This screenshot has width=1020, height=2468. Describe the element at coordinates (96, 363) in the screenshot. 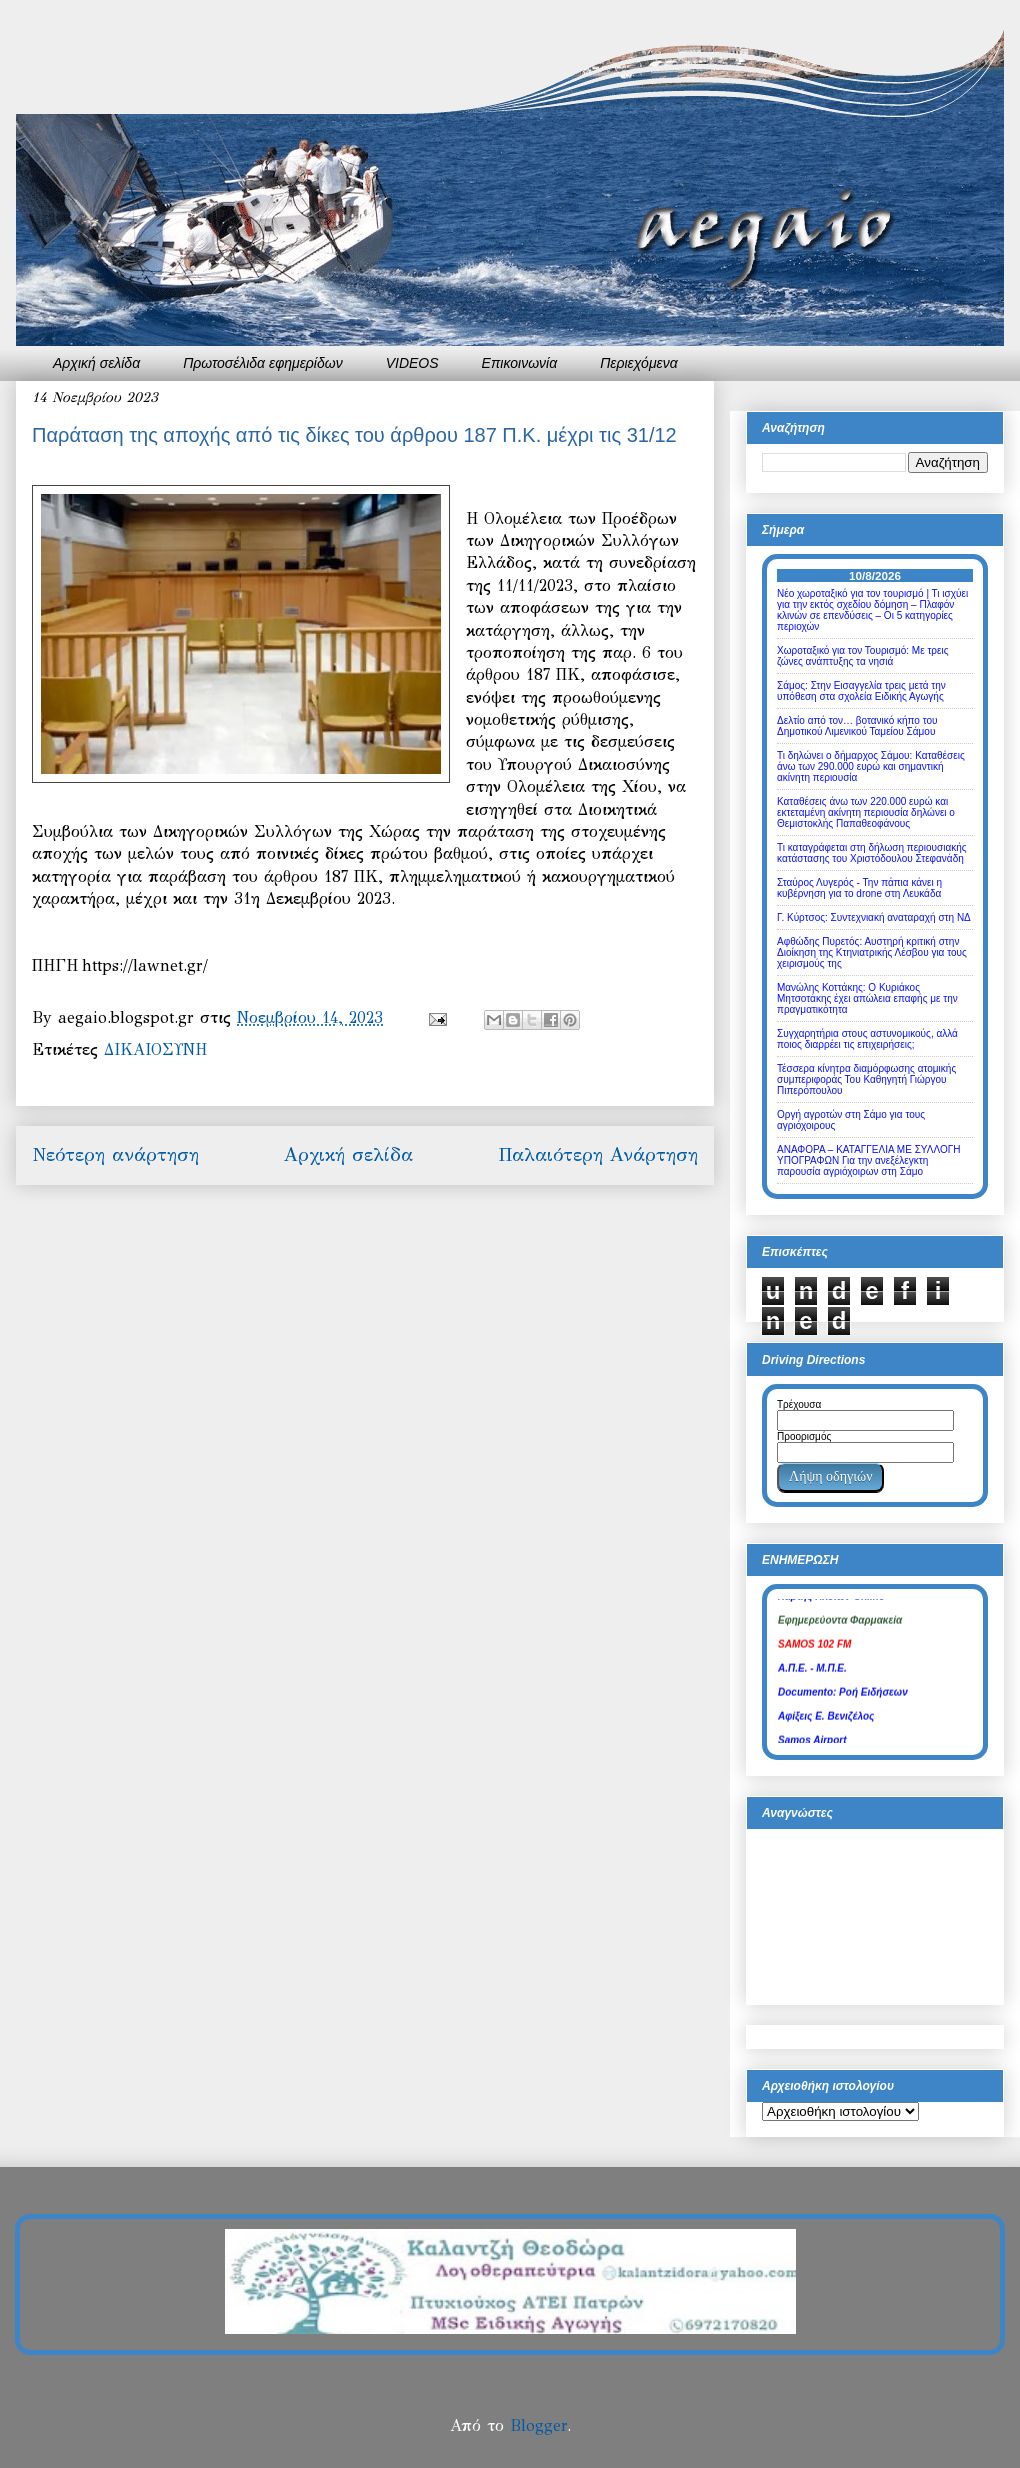

I see `Αρχική σελίδα` at that location.